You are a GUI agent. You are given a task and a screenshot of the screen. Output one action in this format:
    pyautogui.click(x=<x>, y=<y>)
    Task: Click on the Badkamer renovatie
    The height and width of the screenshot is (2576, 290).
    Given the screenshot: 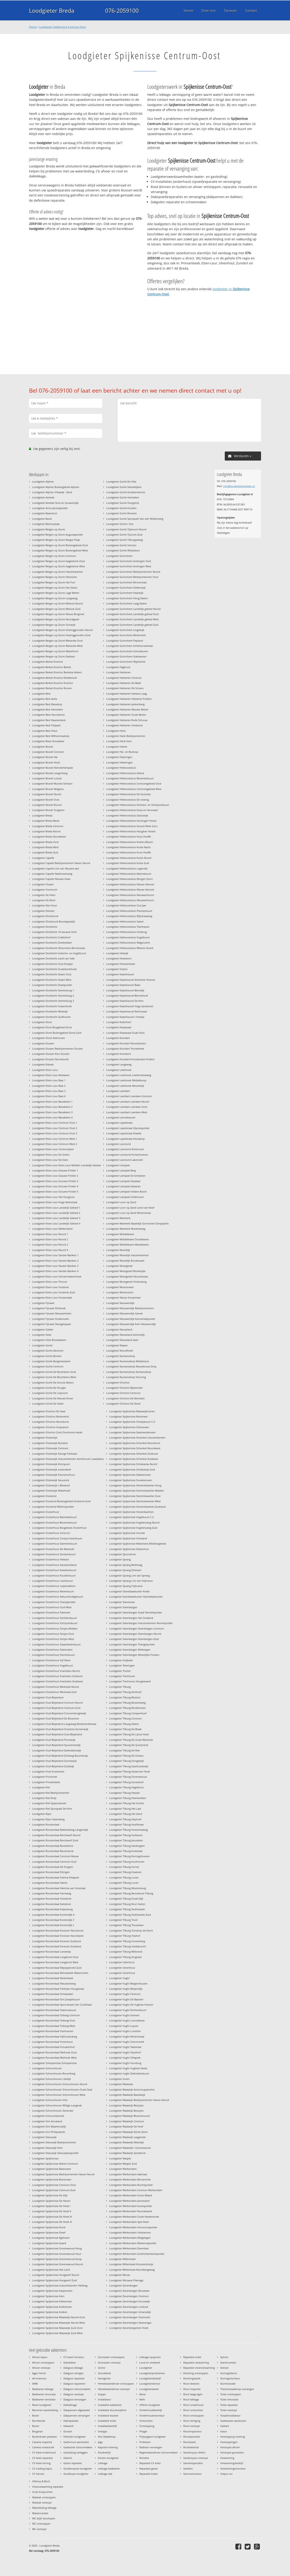 What is the action you would take?
    pyautogui.click(x=44, y=2394)
    